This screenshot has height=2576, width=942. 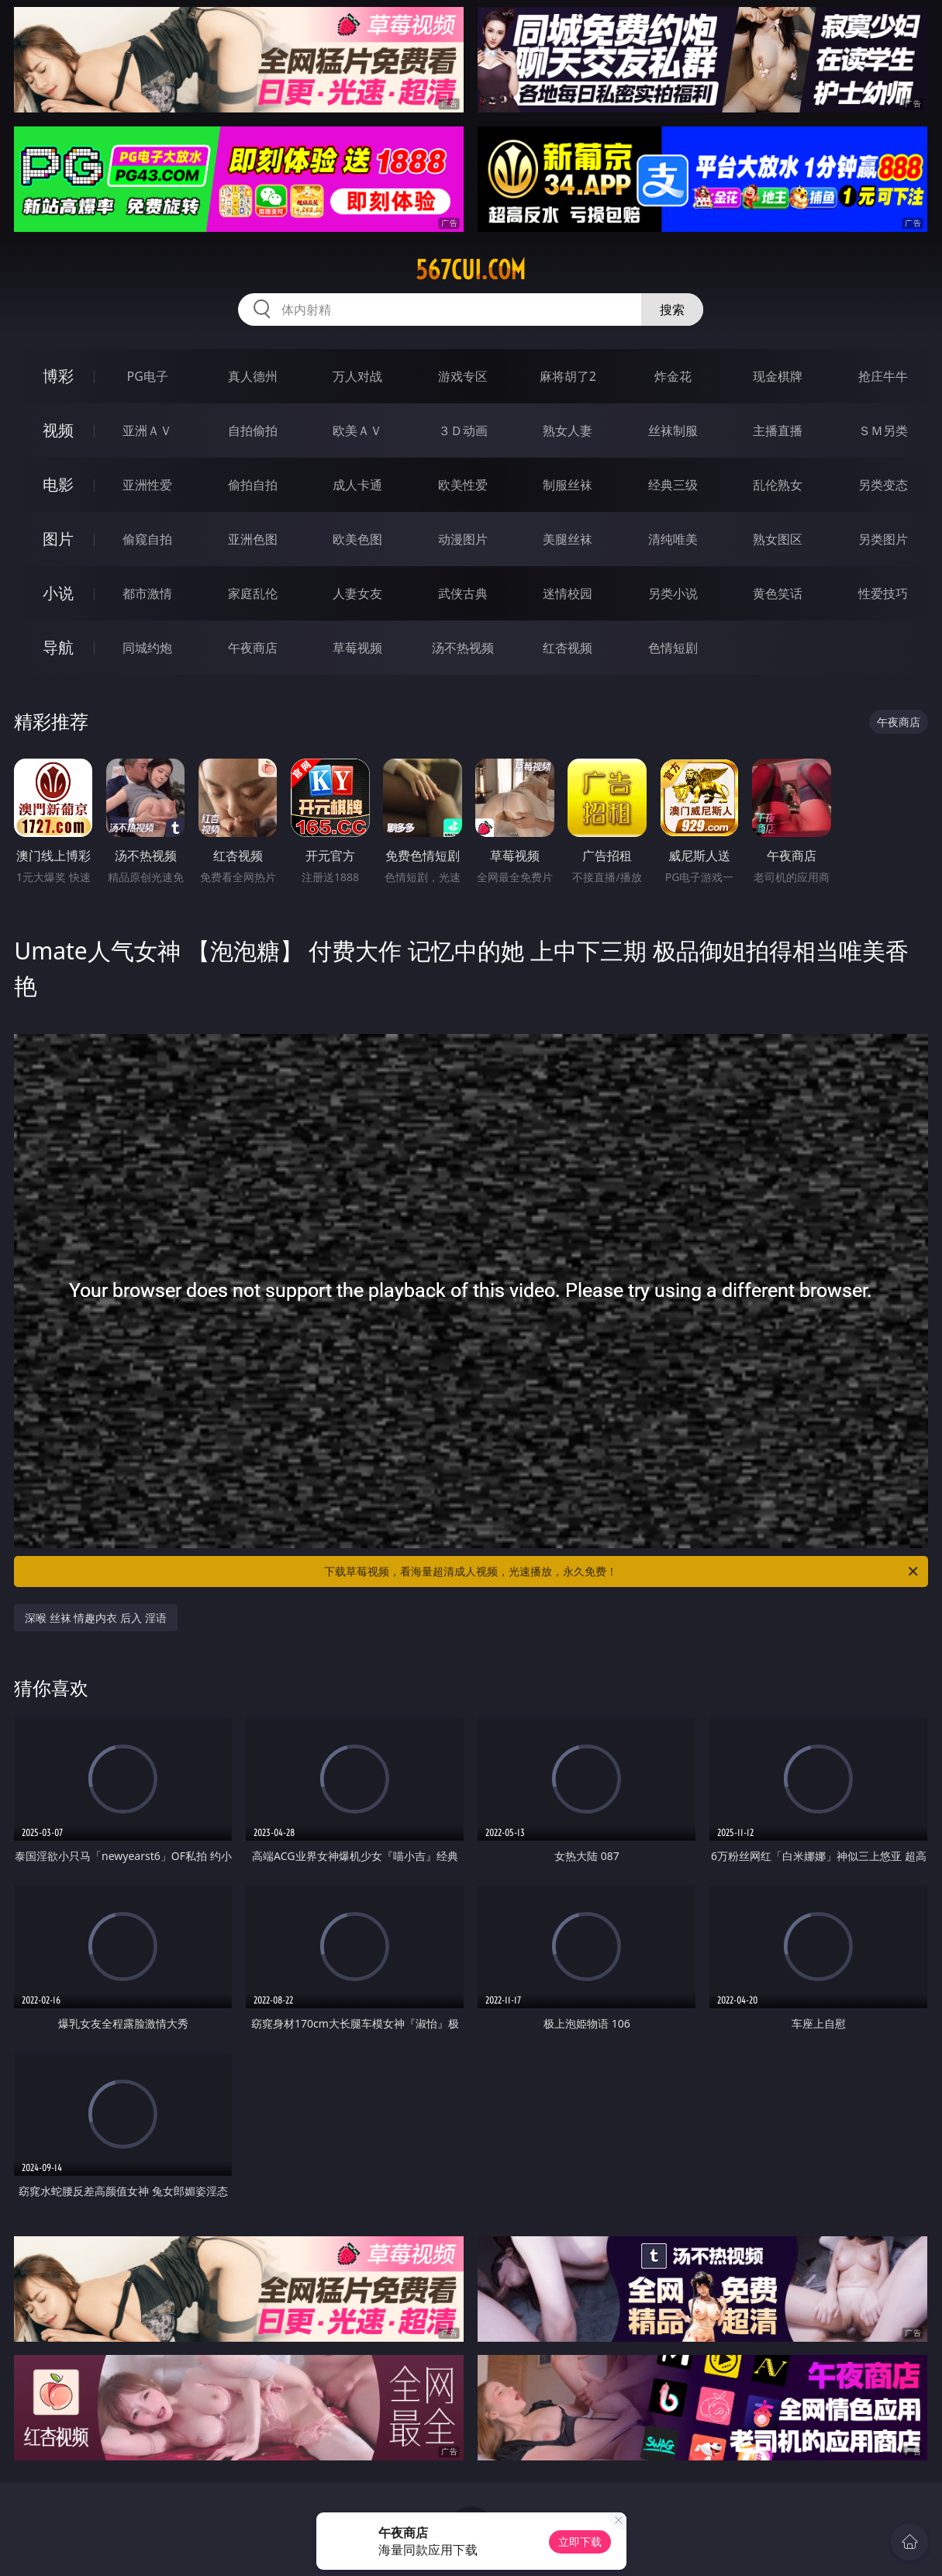 What do you see at coordinates (463, 647) in the screenshot?
I see `汤不热视频` at bounding box center [463, 647].